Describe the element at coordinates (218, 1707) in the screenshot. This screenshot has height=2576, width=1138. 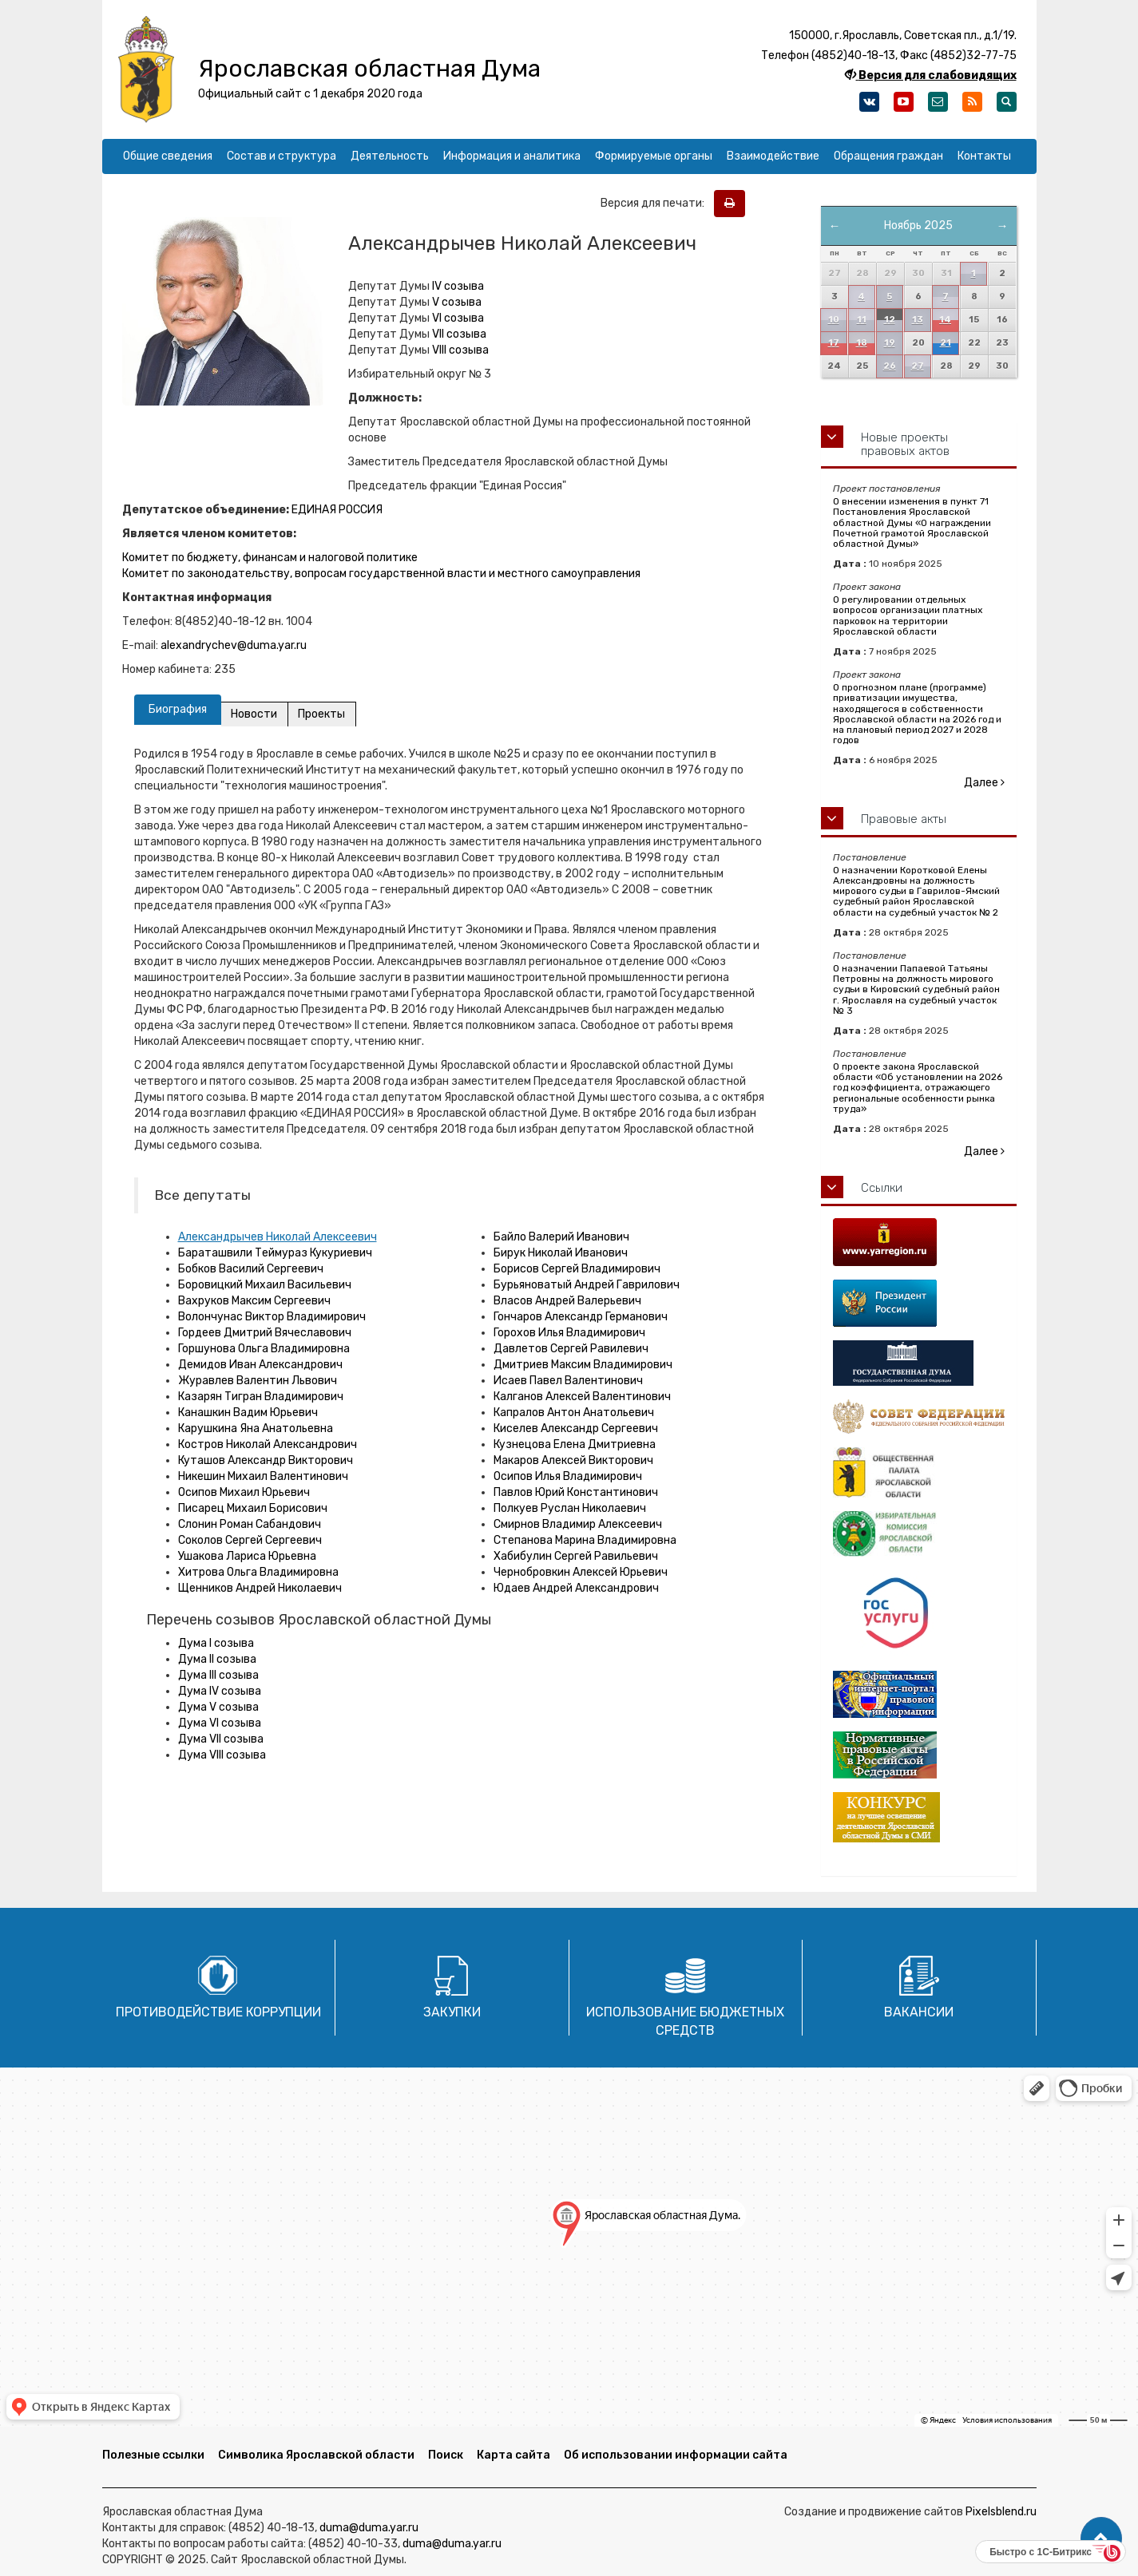
I see `Дума V созыва` at that location.